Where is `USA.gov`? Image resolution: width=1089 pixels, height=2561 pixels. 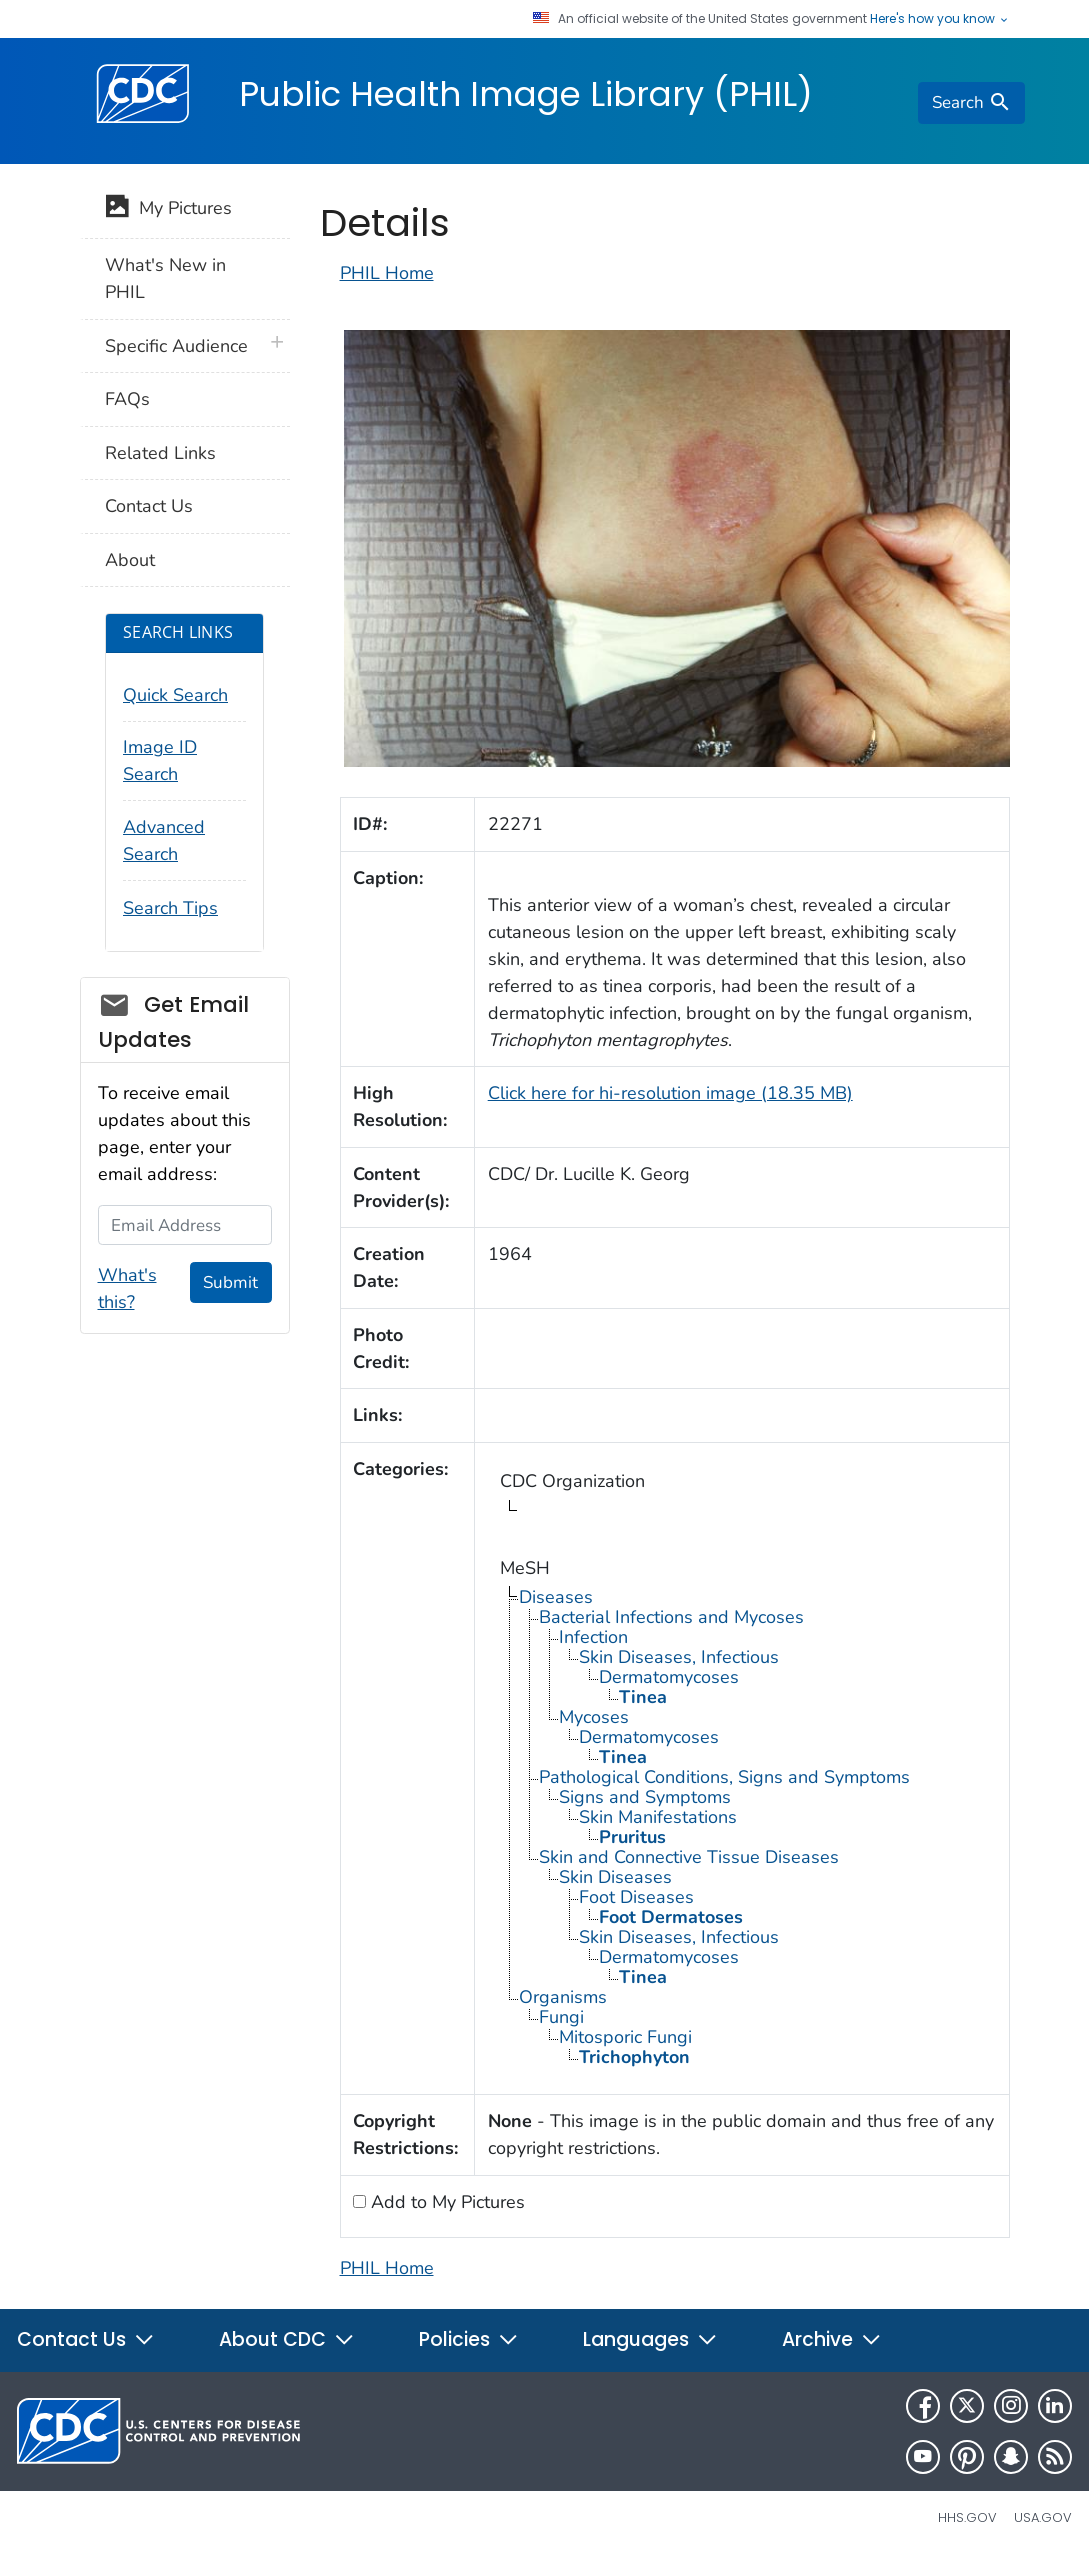
USA.gov is located at coordinates (1043, 2517).